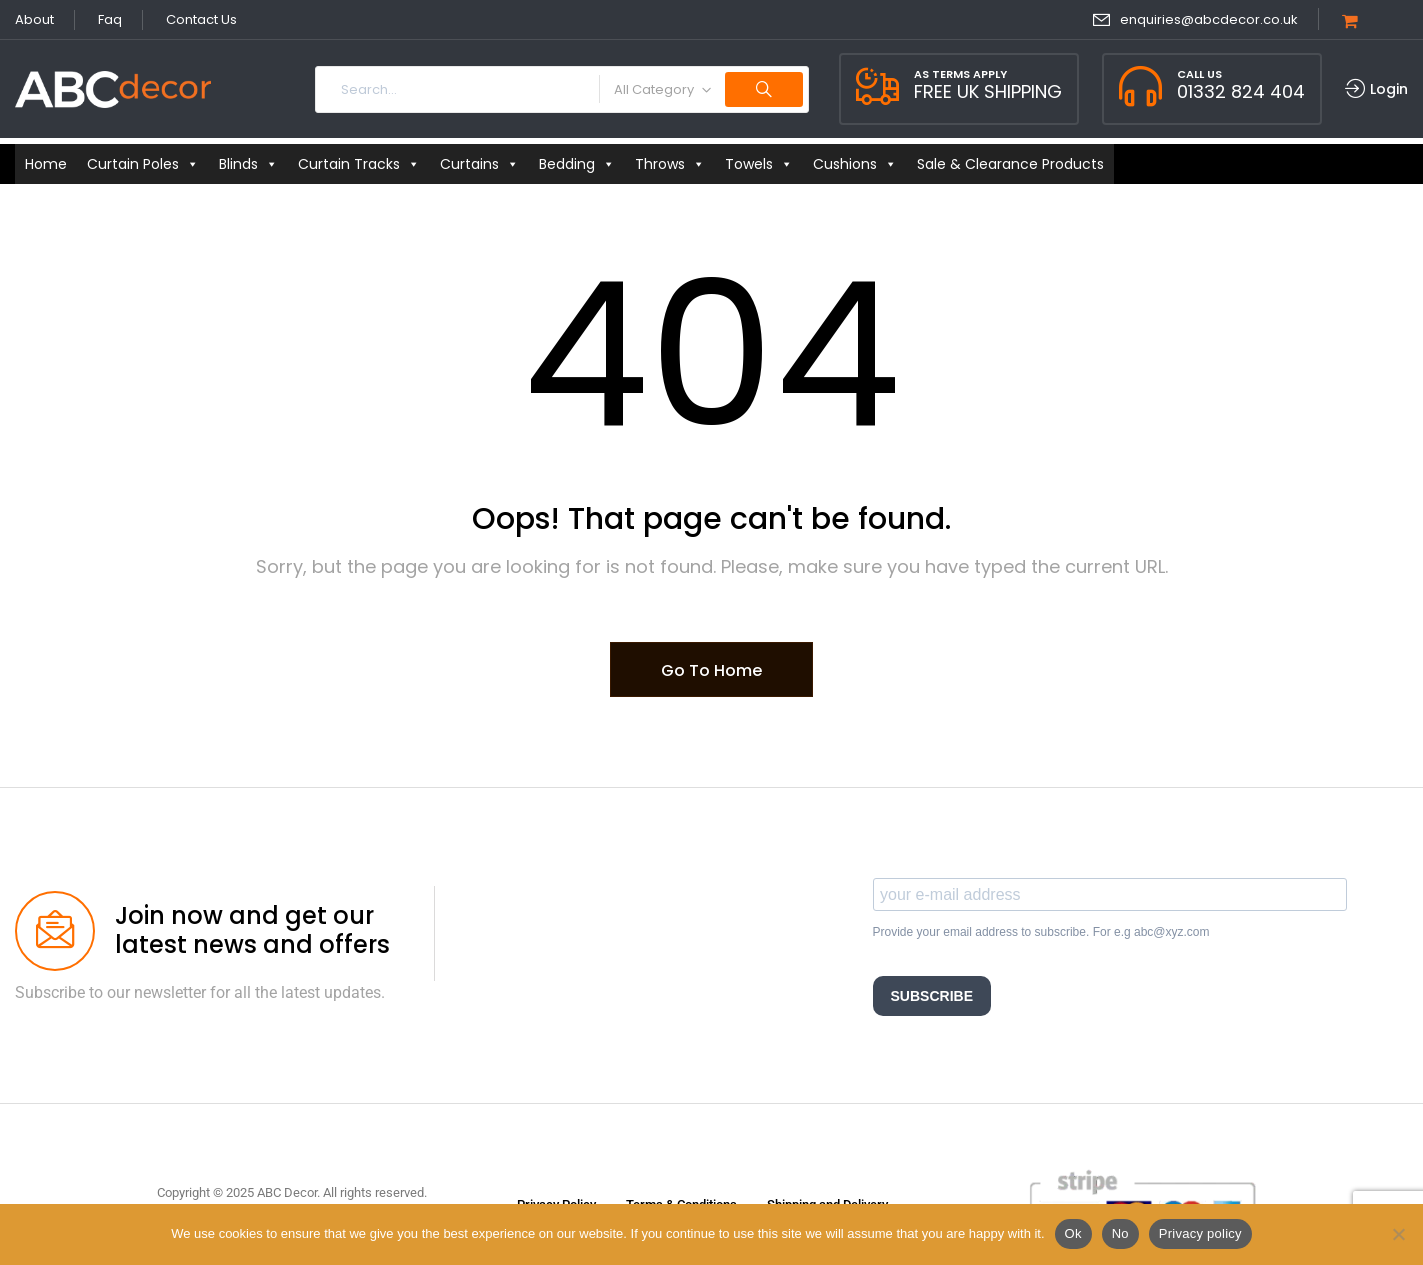 Image resolution: width=1423 pixels, height=1265 pixels. Describe the element at coordinates (1010, 164) in the screenshot. I see `Sale & Clearance Products` at that location.